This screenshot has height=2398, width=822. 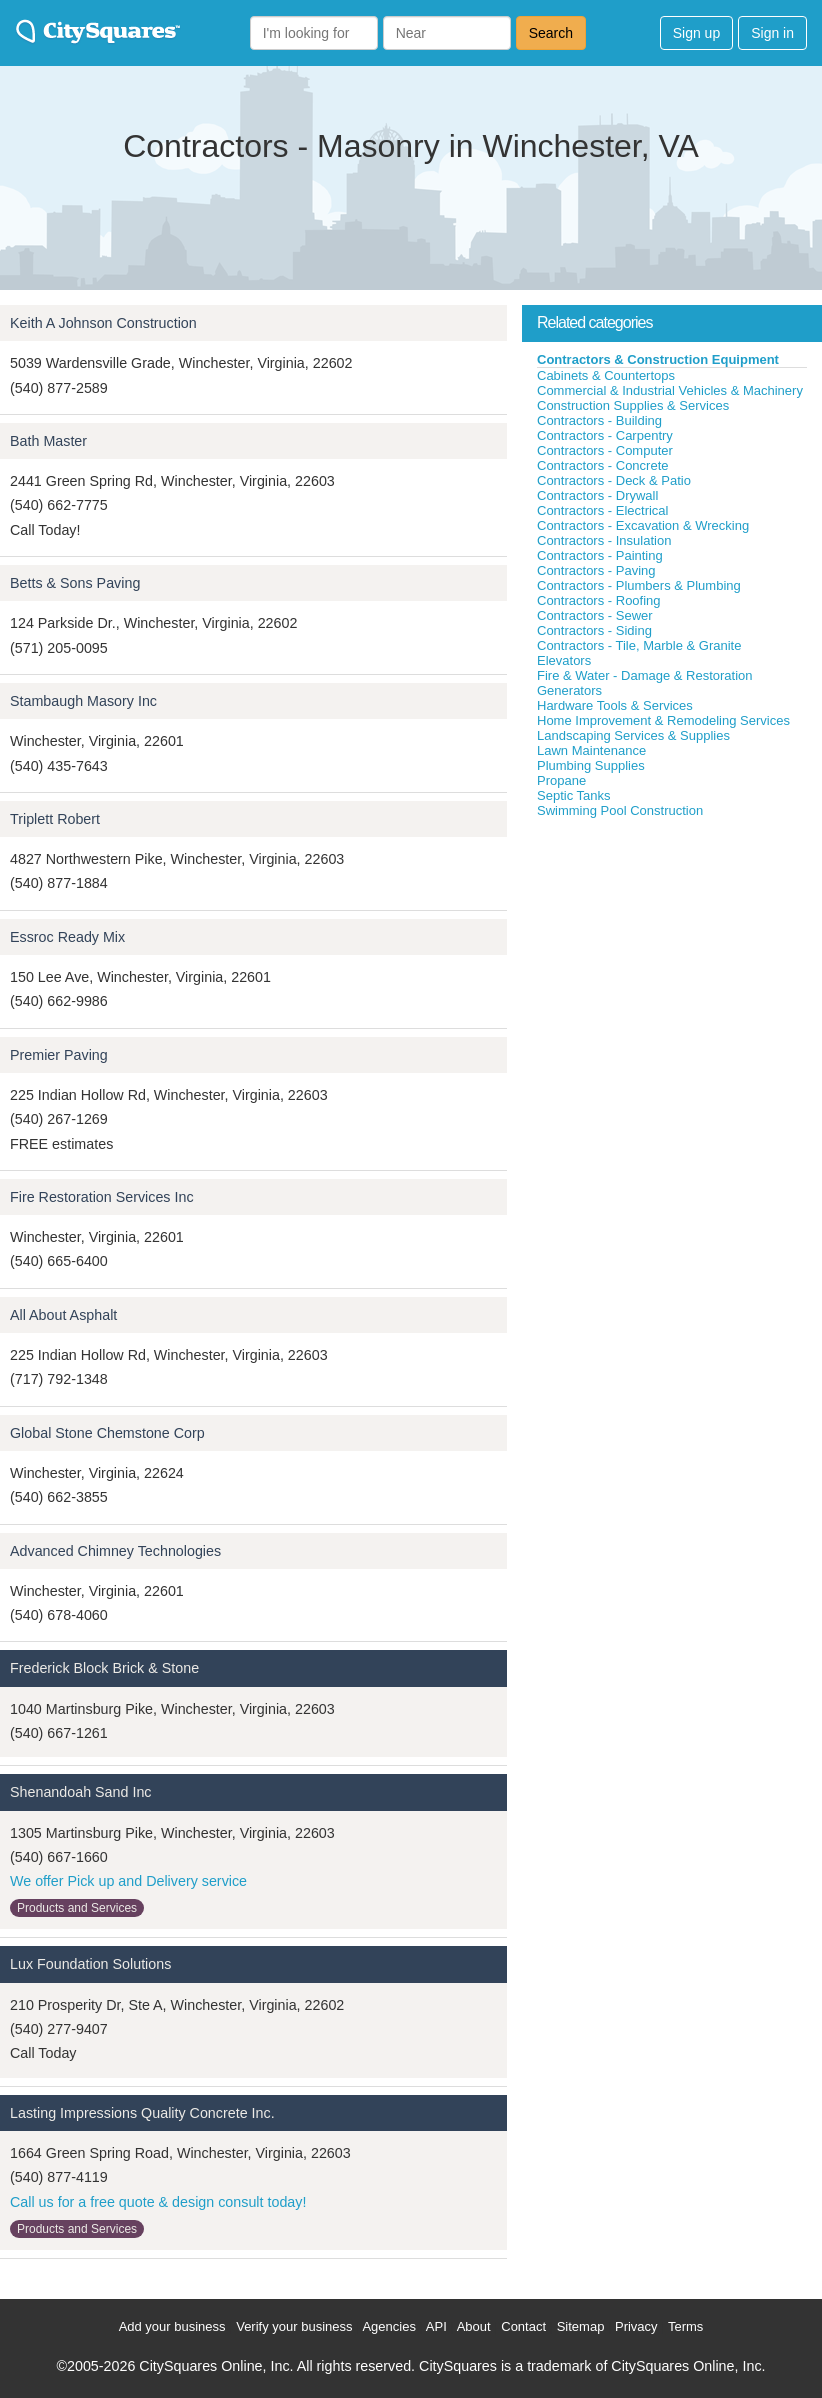 I want to click on Elevators, so click(x=564, y=660).